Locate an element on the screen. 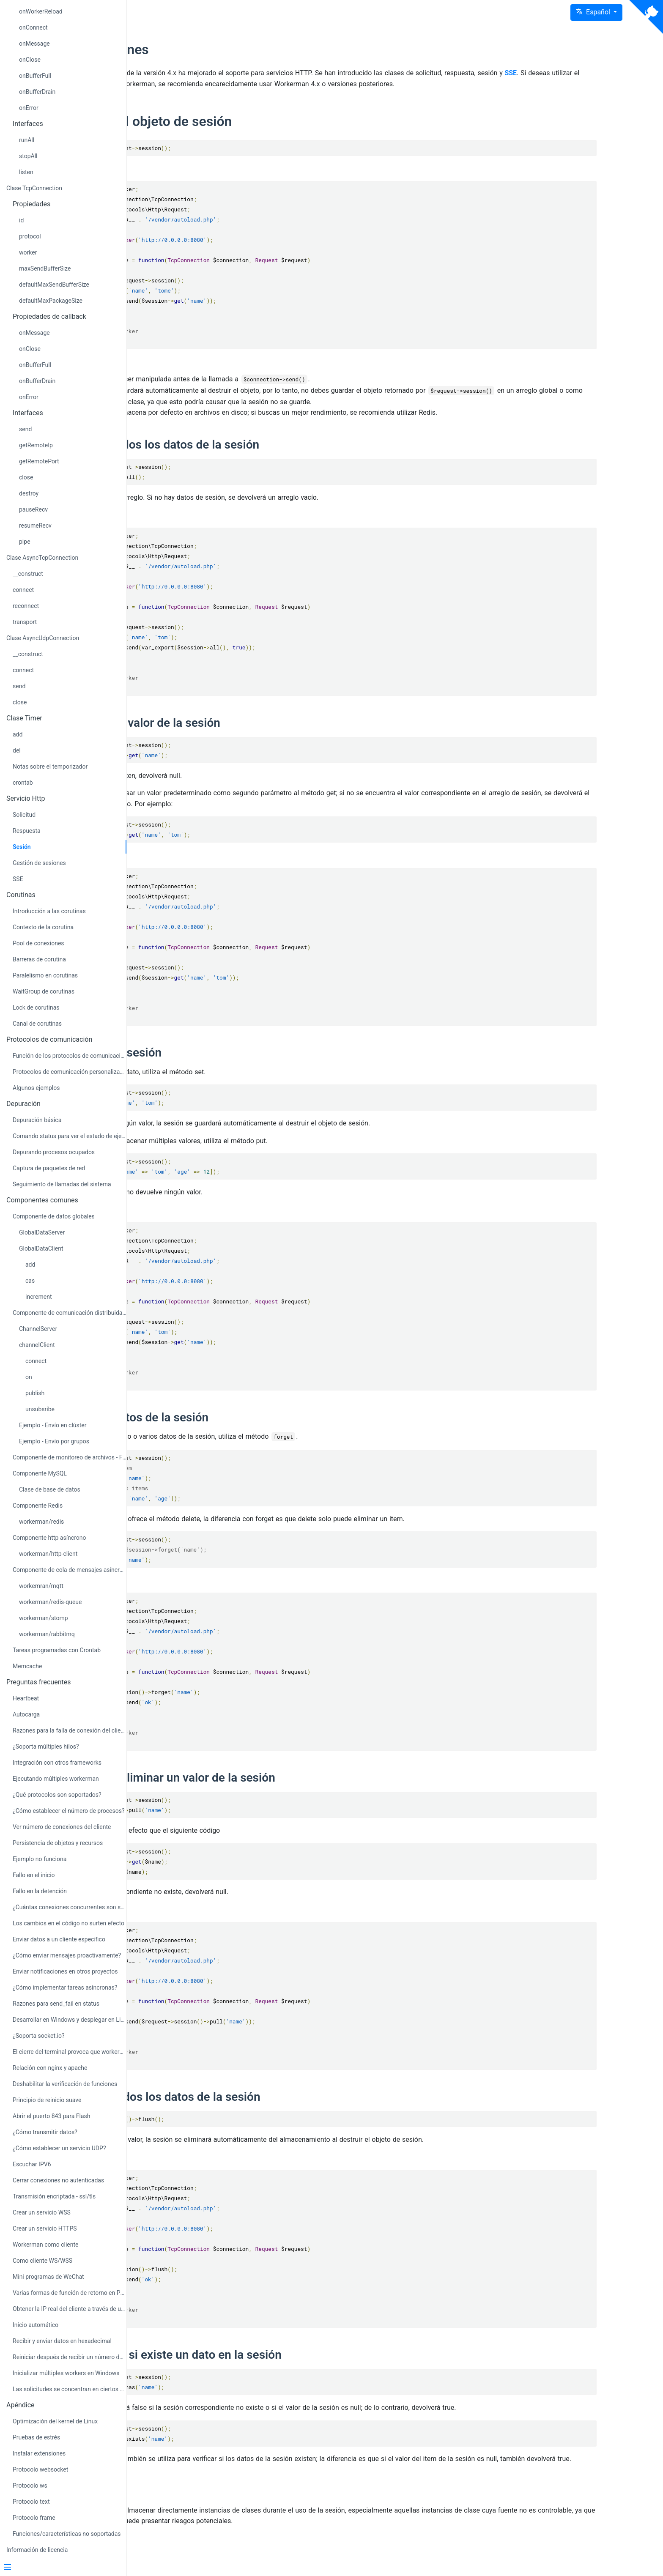 Image resolution: width=663 pixels, height=2576 pixels. onClose is located at coordinates (30, 59).